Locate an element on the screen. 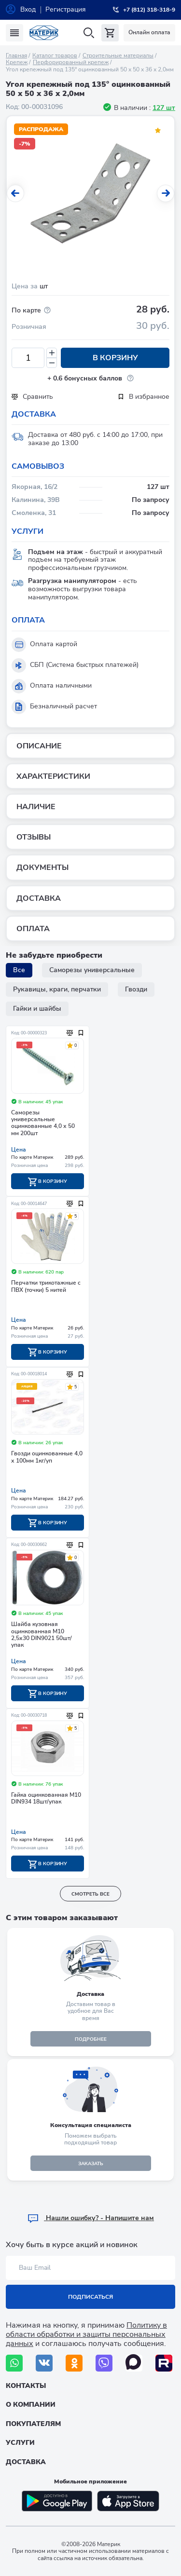  В корзину is located at coordinates (115, 358).